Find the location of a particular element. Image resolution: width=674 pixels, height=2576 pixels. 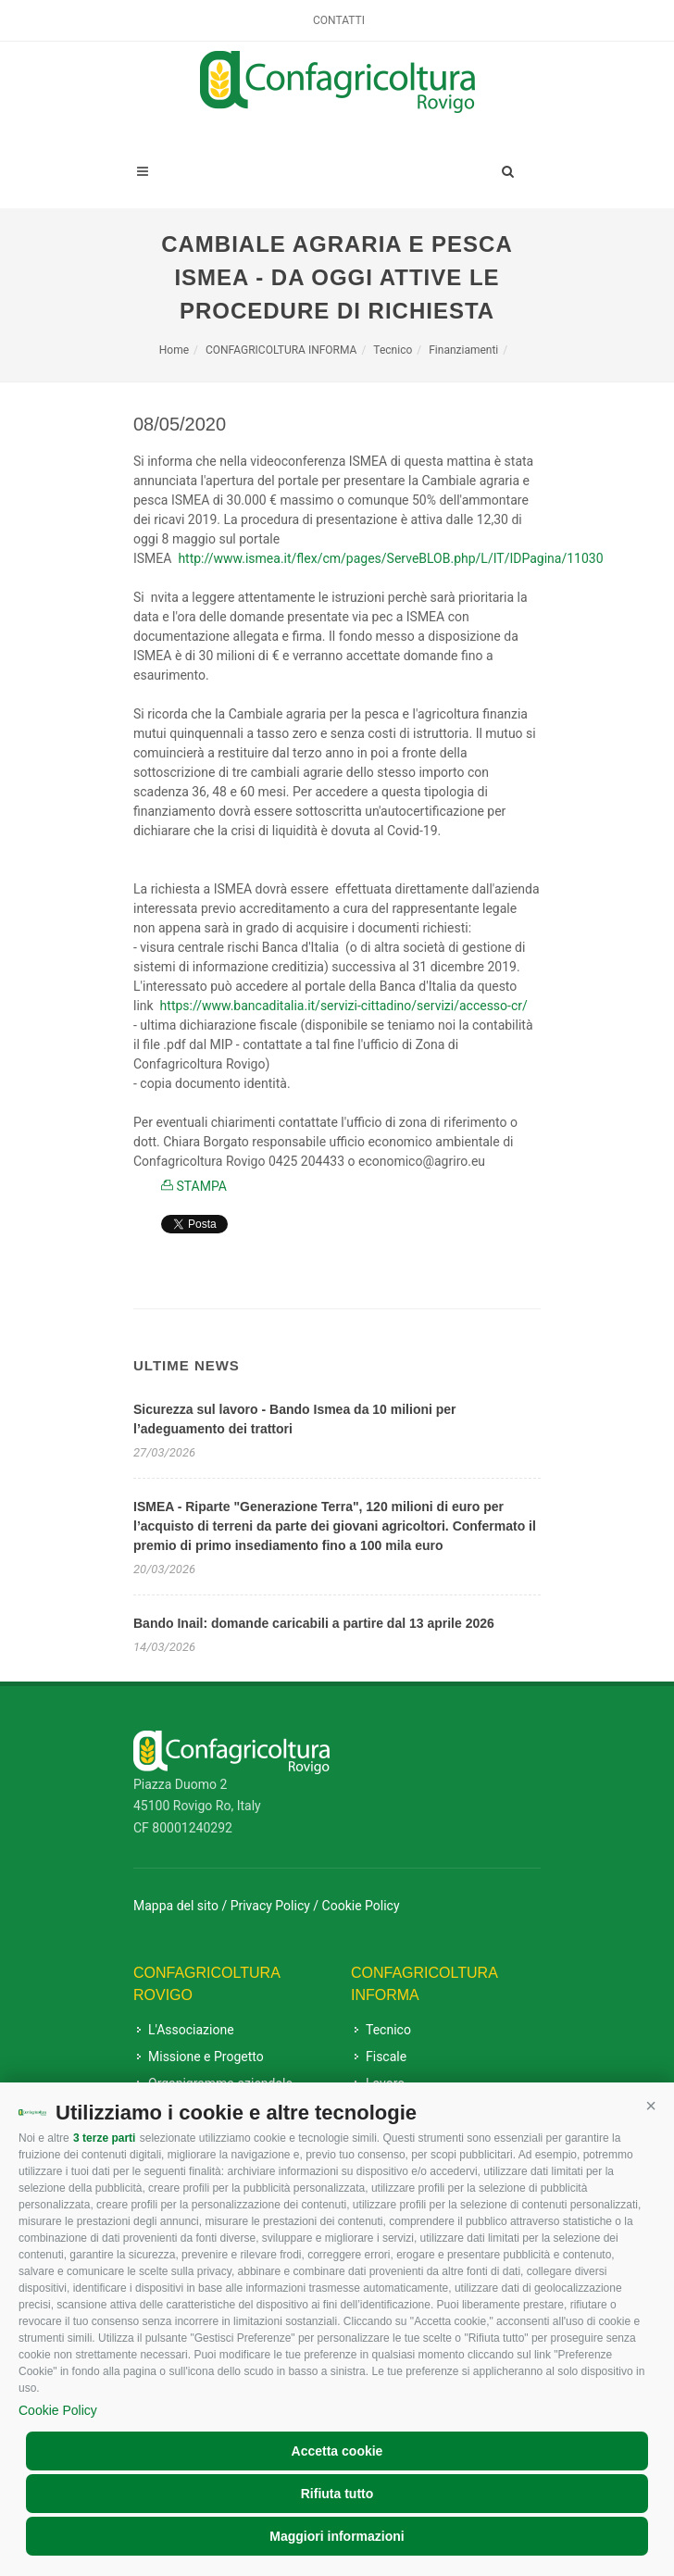

Bando Inail: domande caricabili a partire dal 13 aprile 2026 is located at coordinates (313, 1623).